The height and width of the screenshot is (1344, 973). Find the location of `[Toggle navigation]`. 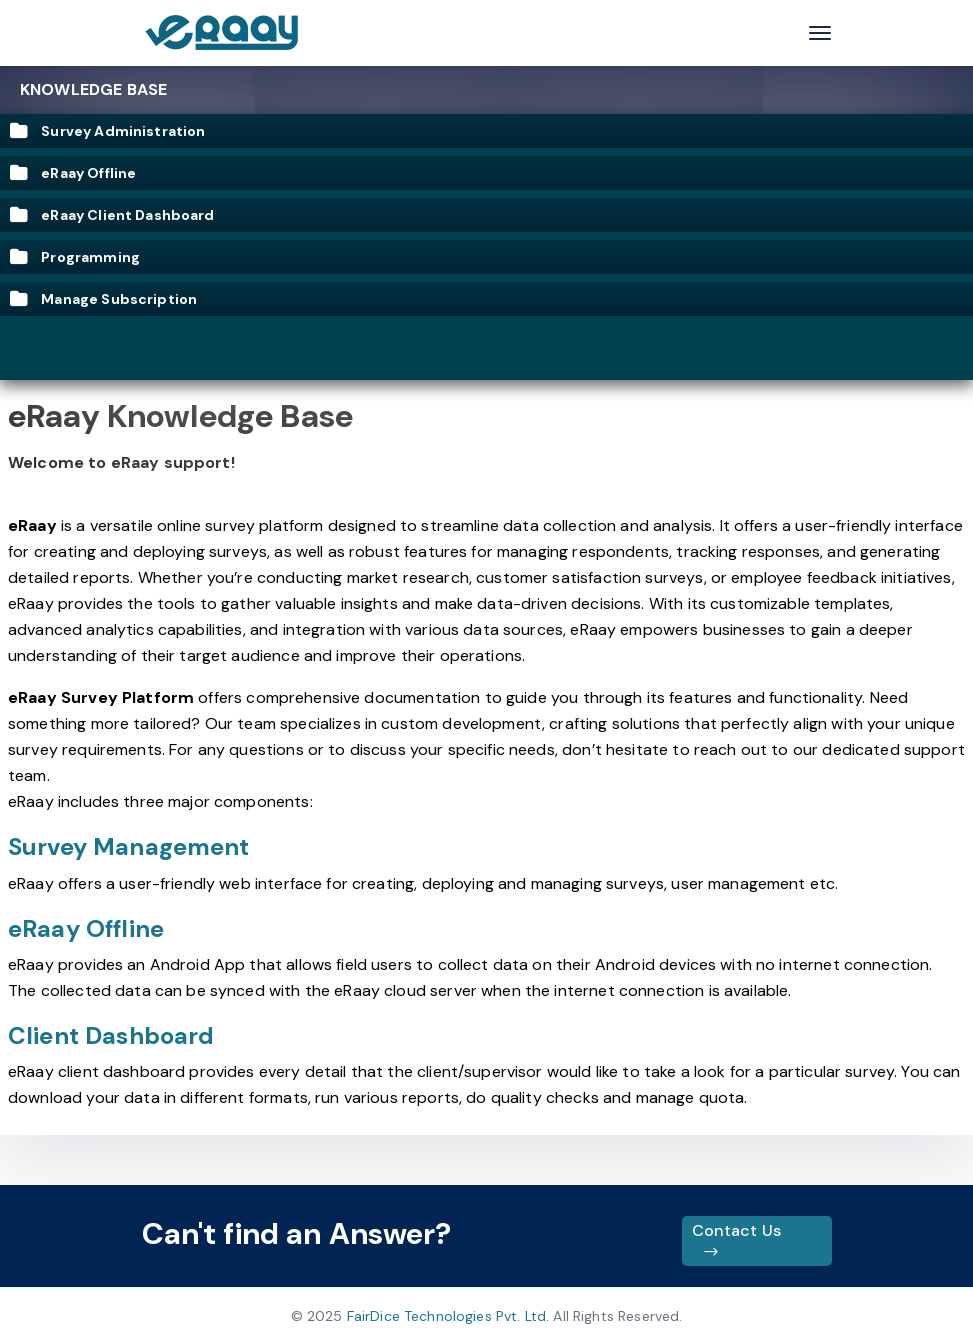

[Toggle navigation] is located at coordinates (820, 33).